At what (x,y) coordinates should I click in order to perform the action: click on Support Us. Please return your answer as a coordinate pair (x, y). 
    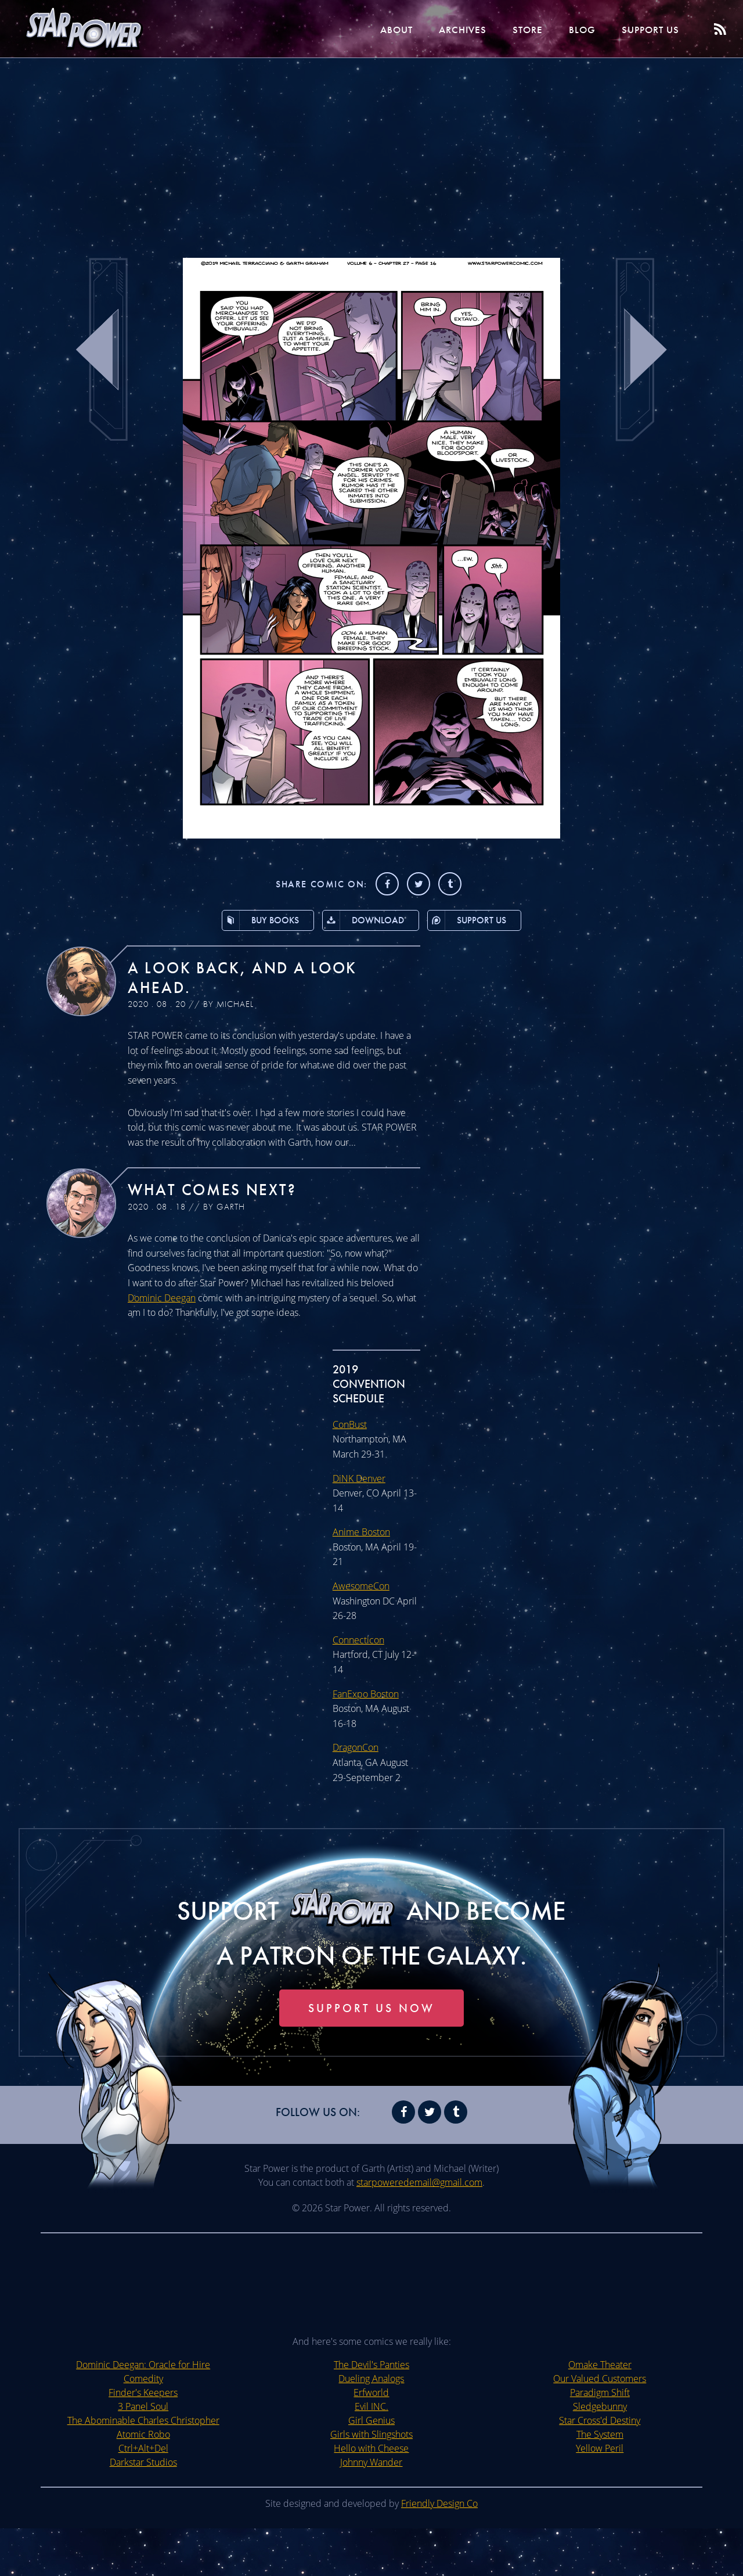
    Looking at the image, I should click on (644, 29).